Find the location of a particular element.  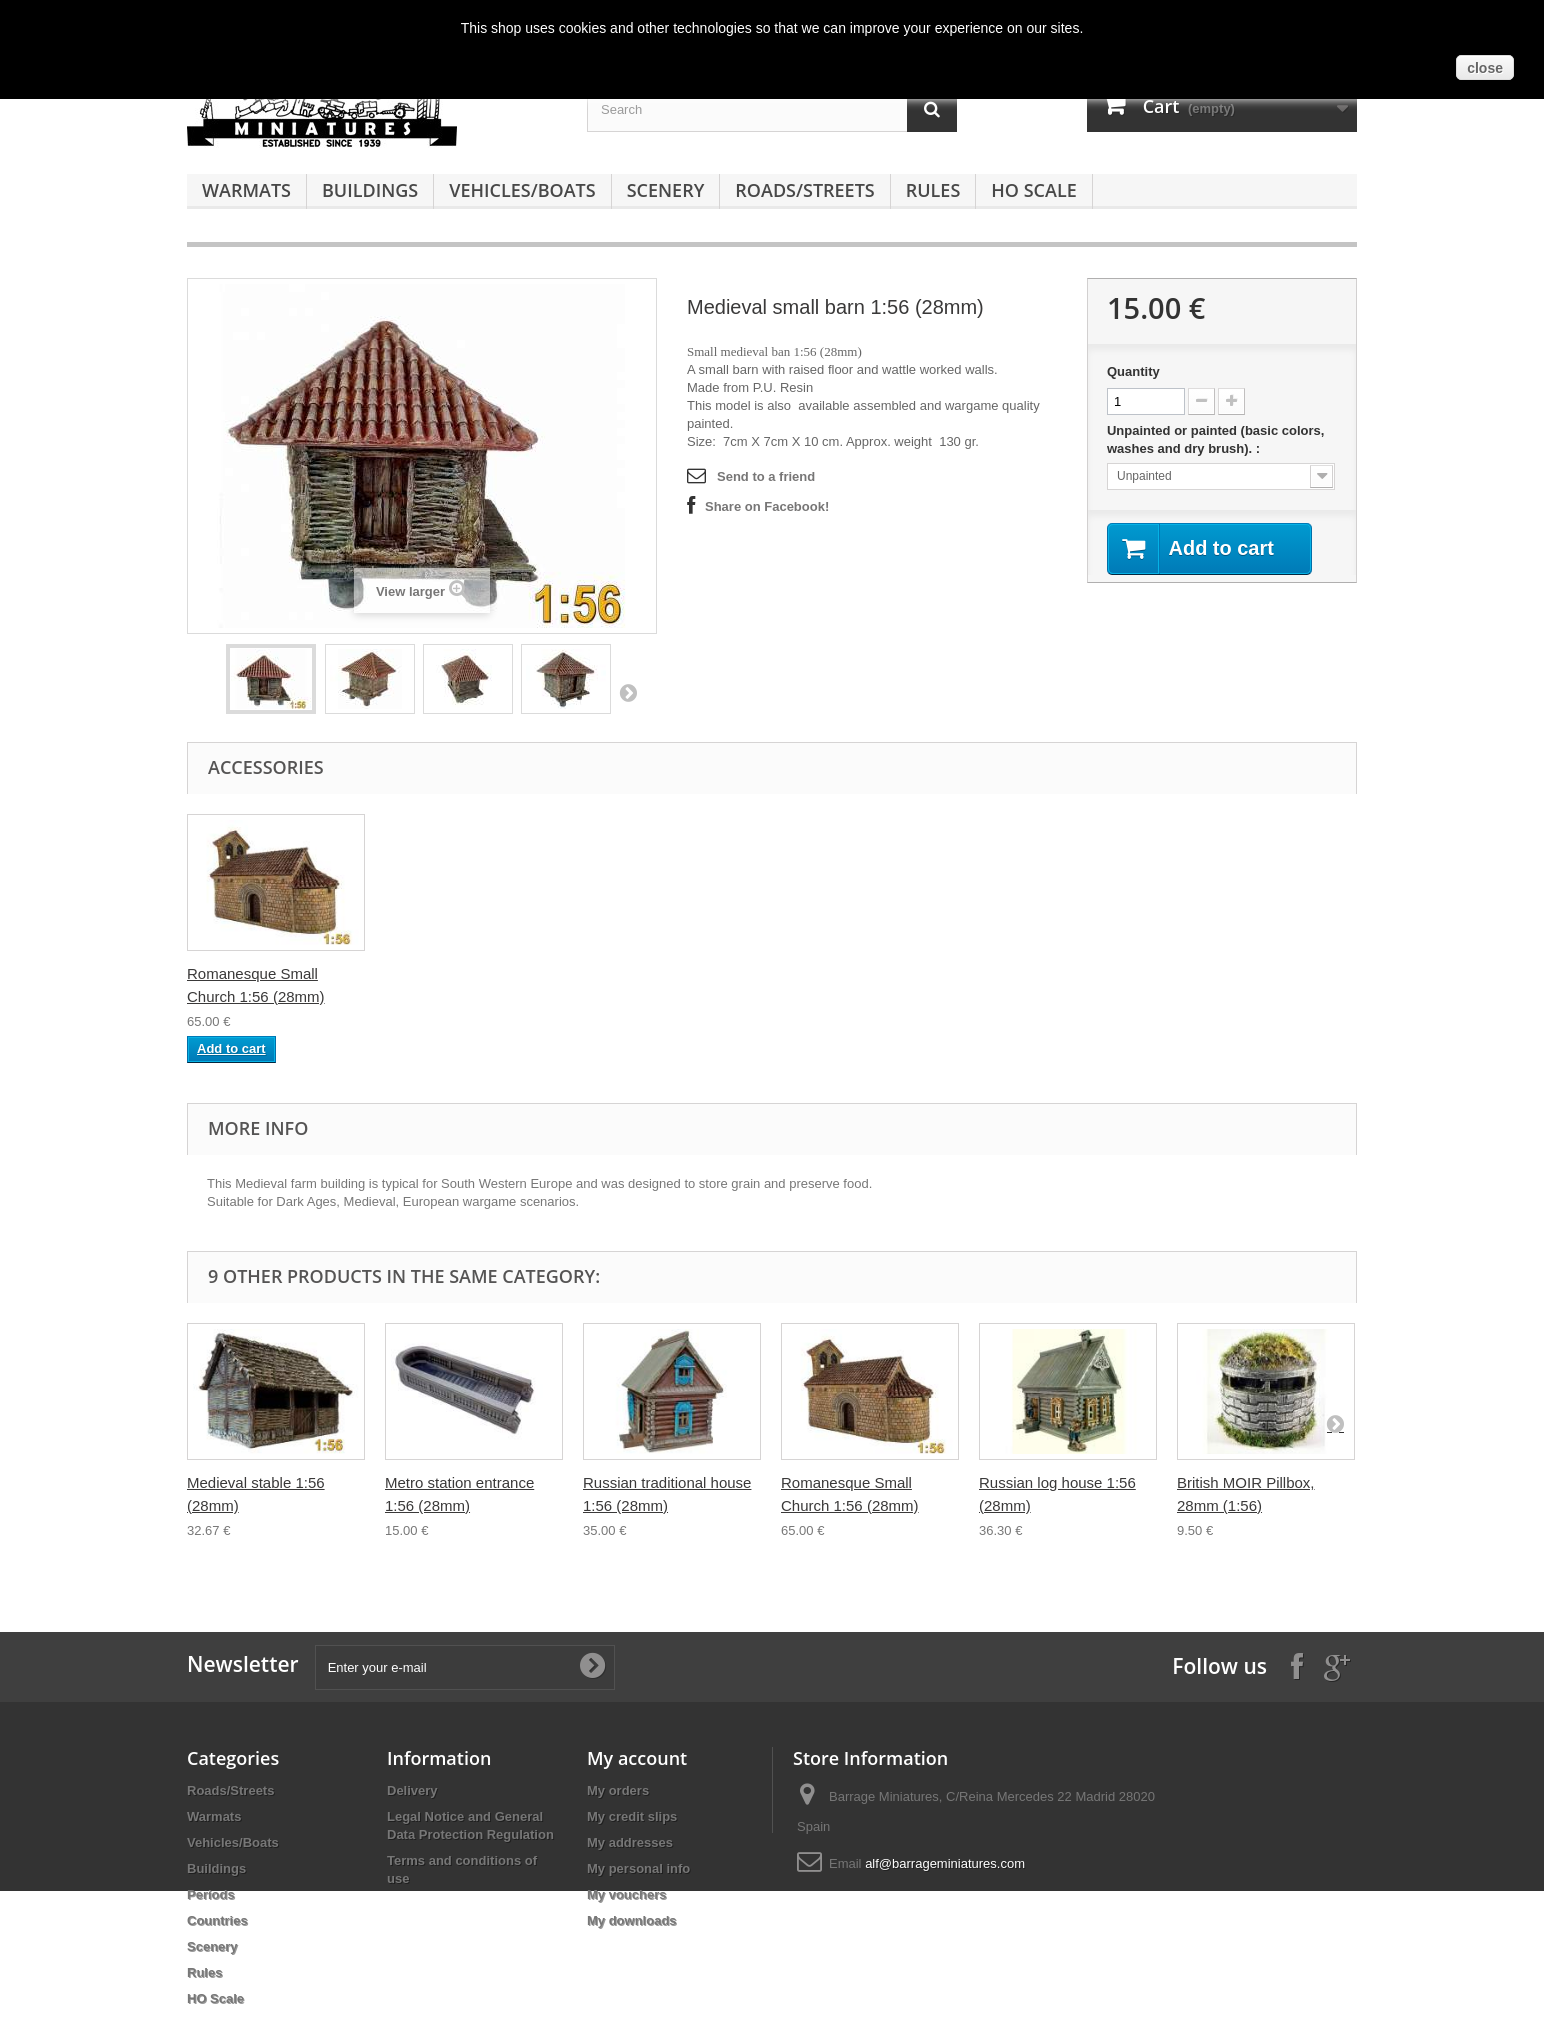

close is located at coordinates (1485, 68).